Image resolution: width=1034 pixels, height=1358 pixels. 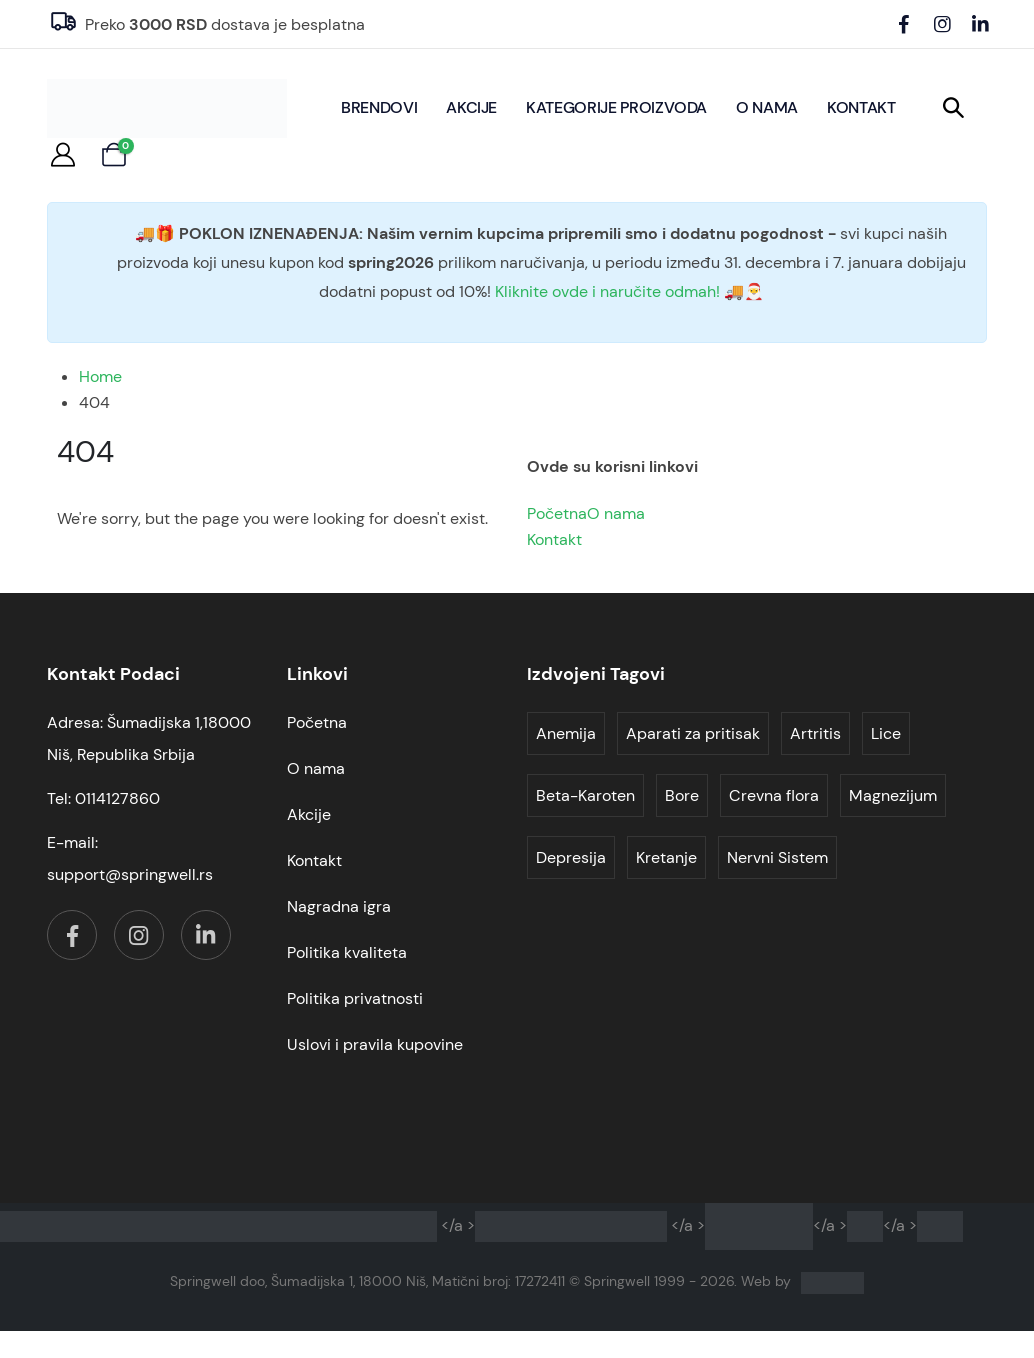 What do you see at coordinates (339, 906) in the screenshot?
I see `Nagradna igra` at bounding box center [339, 906].